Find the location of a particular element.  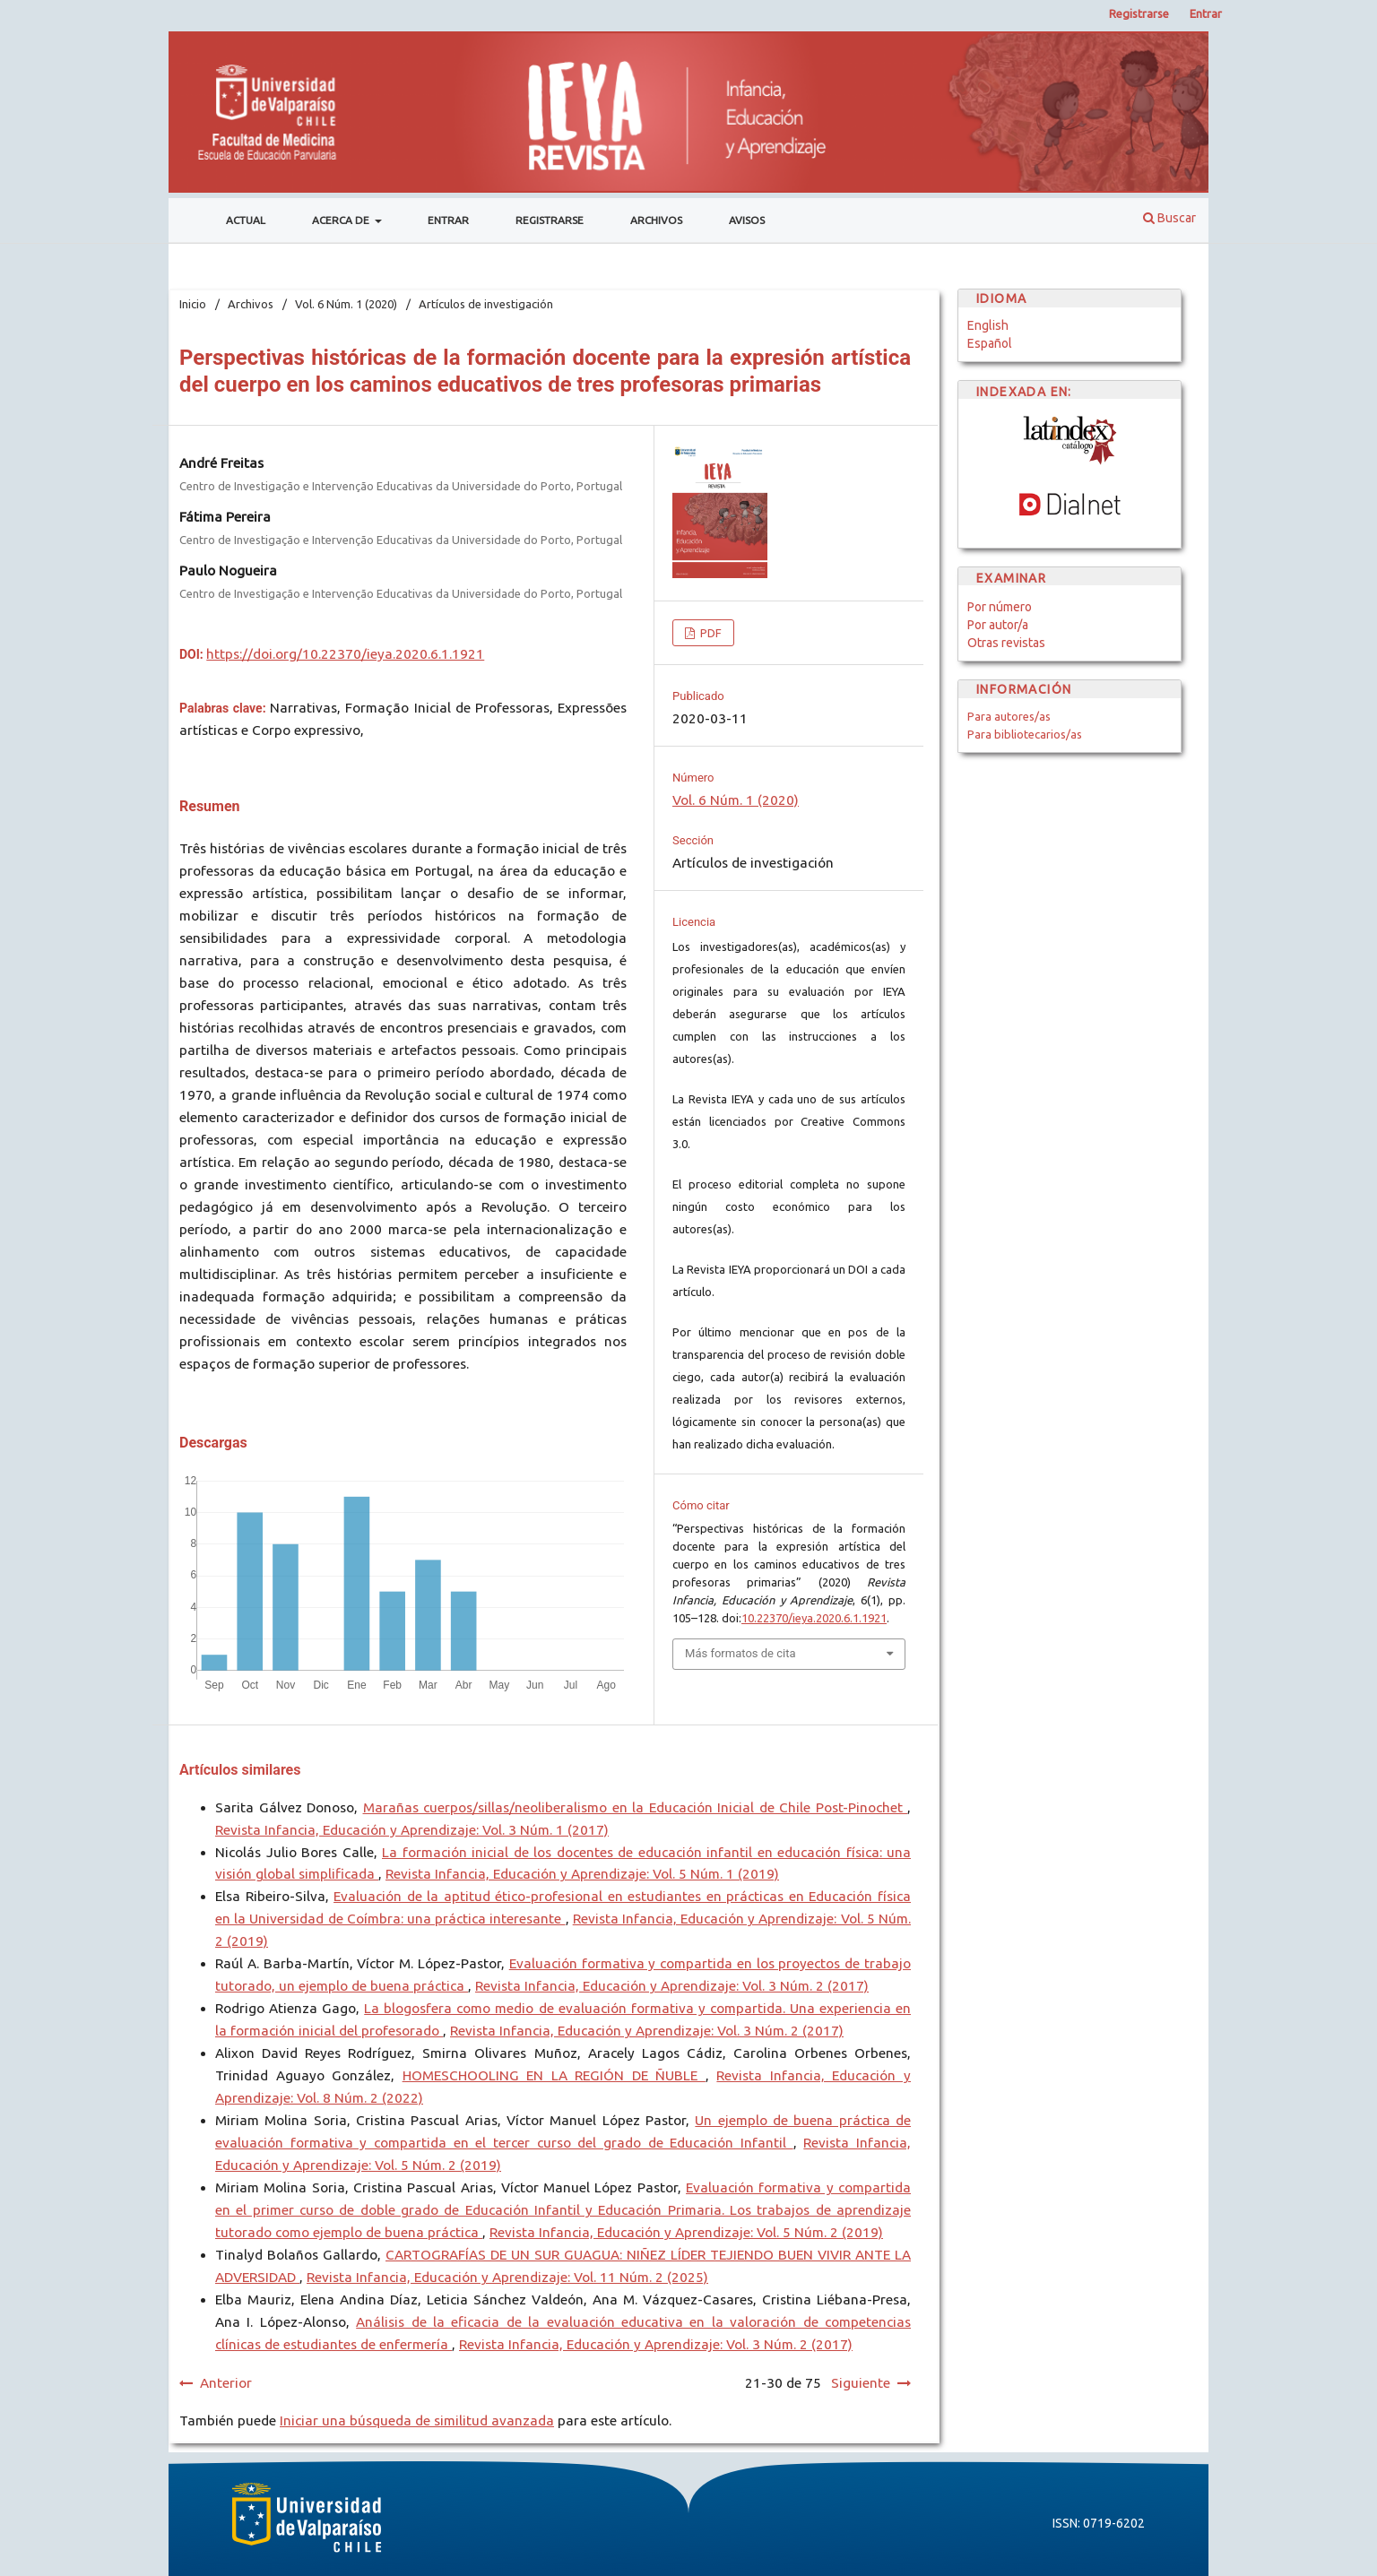

Vol. 6 Núm. 1 (2020) is located at coordinates (346, 304).